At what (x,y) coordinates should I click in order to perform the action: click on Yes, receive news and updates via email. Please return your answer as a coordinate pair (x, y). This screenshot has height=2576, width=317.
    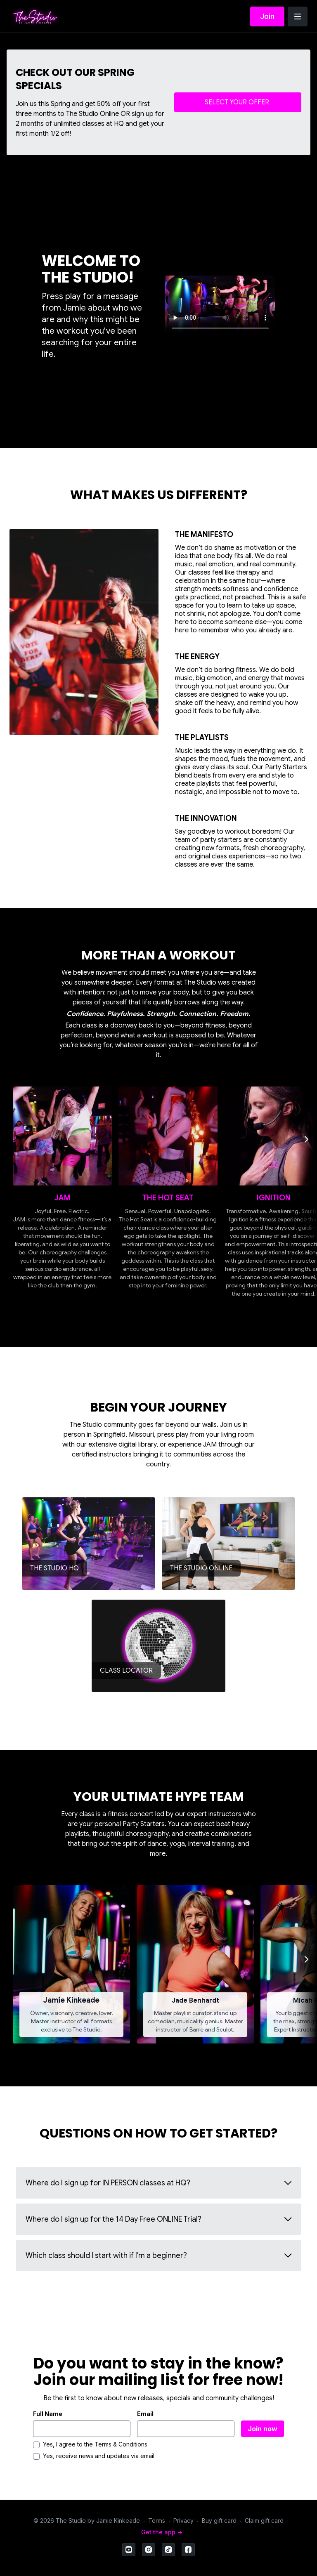
    Looking at the image, I should click on (98, 2455).